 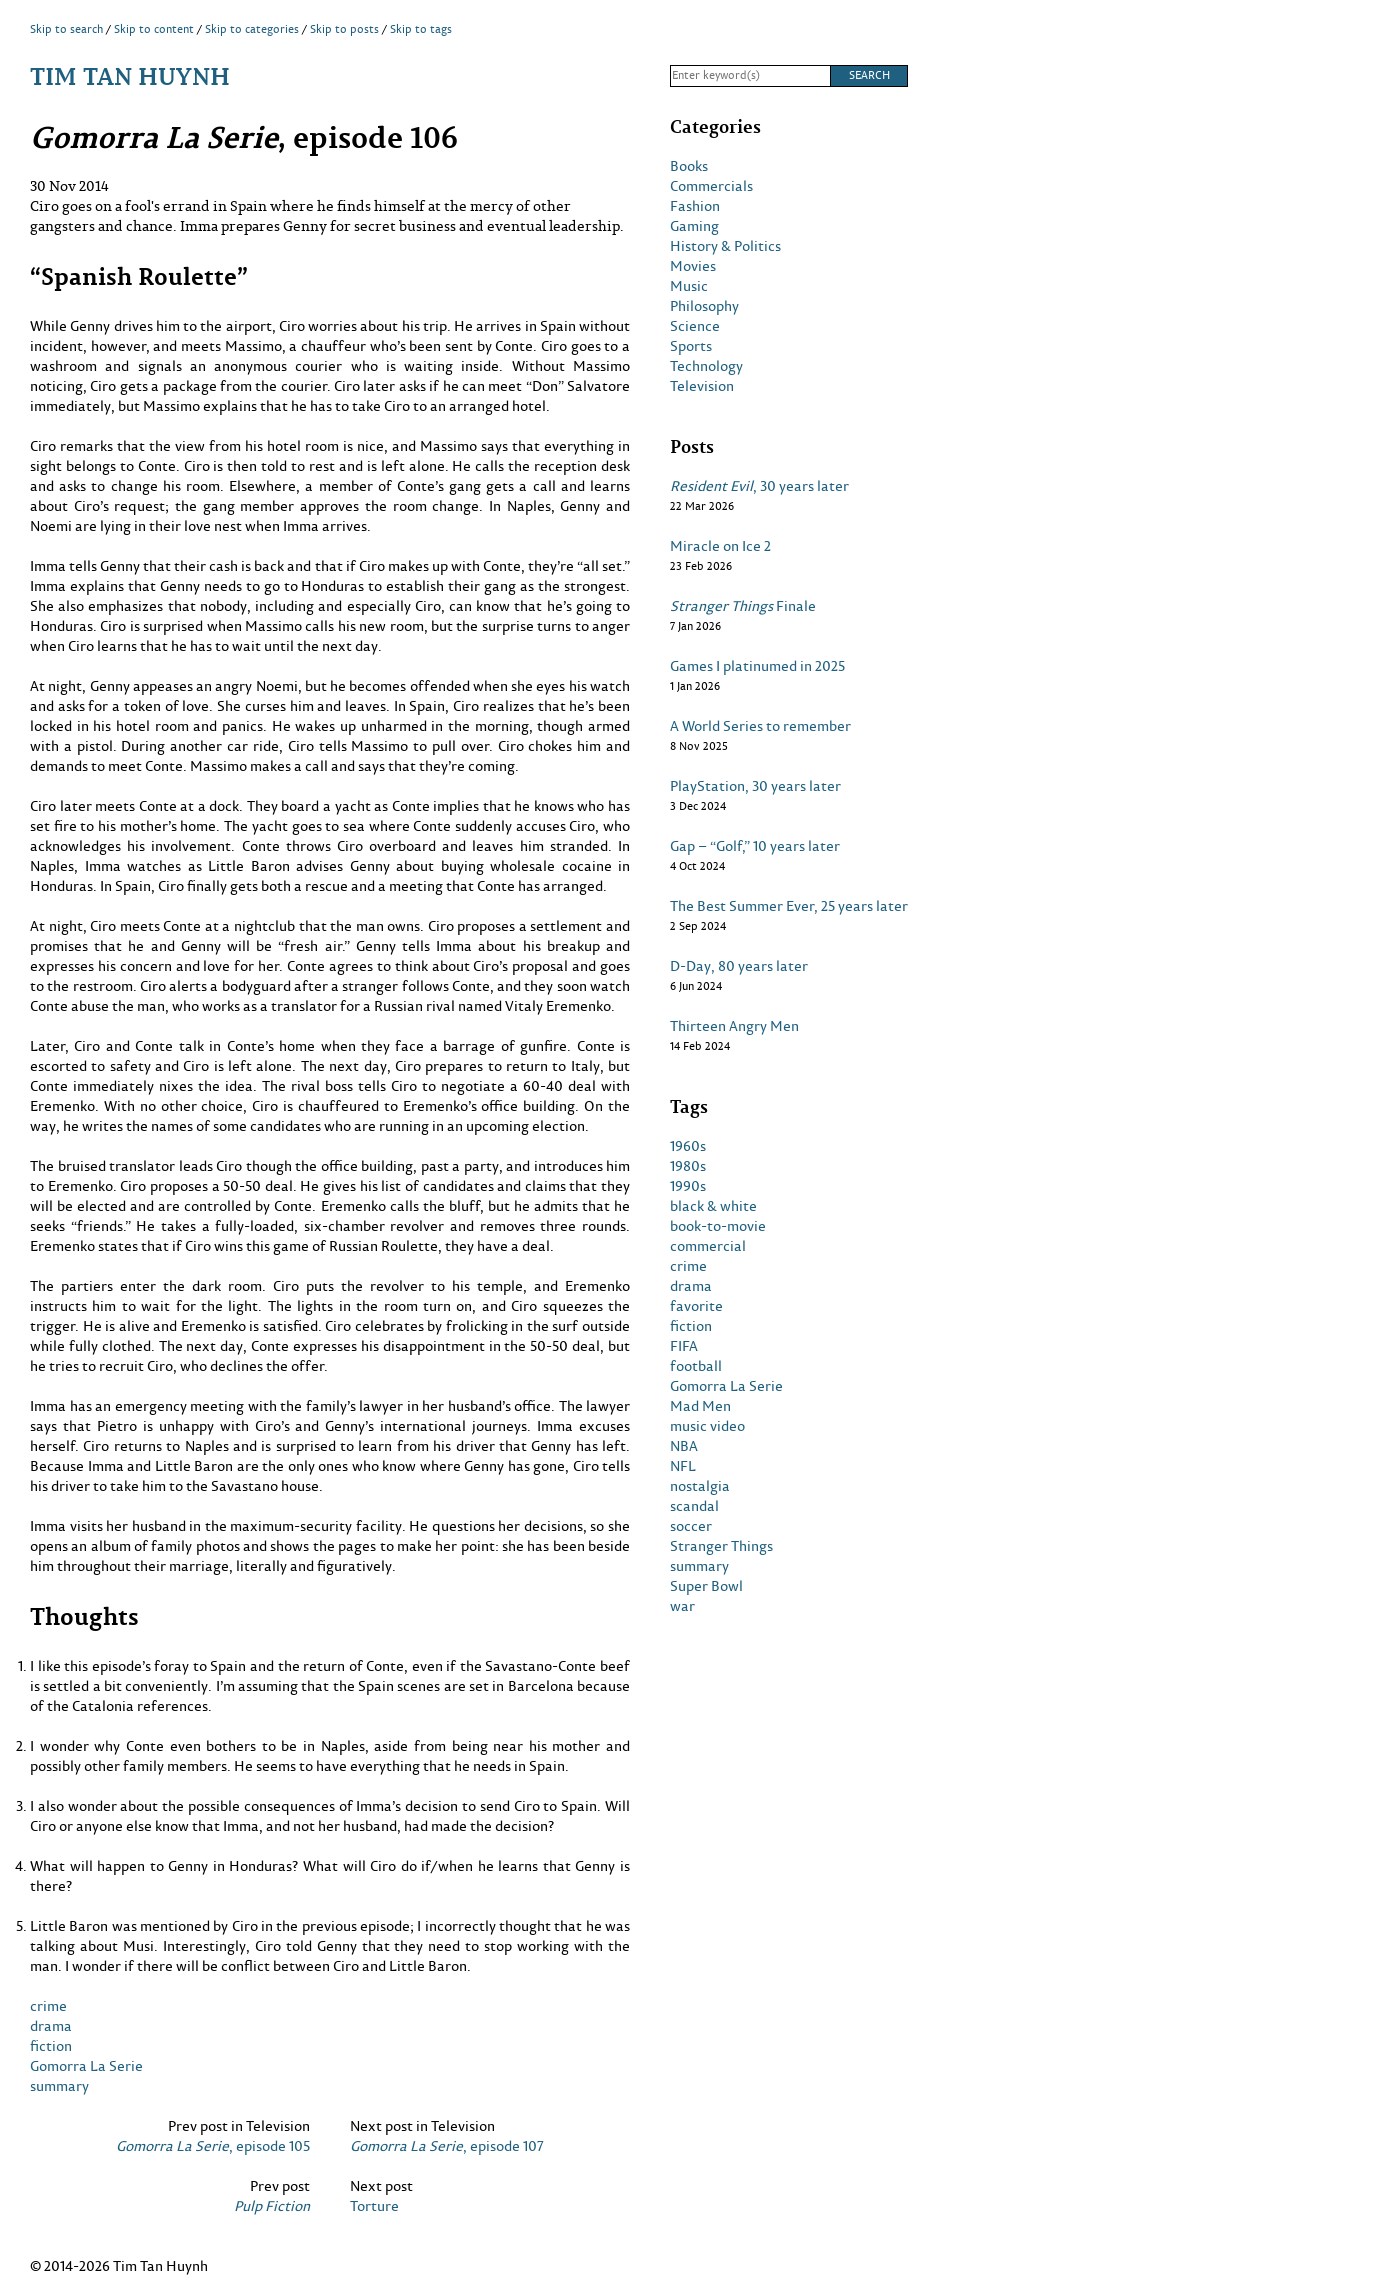 What do you see at coordinates (759, 486) in the screenshot?
I see `, 30 years later` at bounding box center [759, 486].